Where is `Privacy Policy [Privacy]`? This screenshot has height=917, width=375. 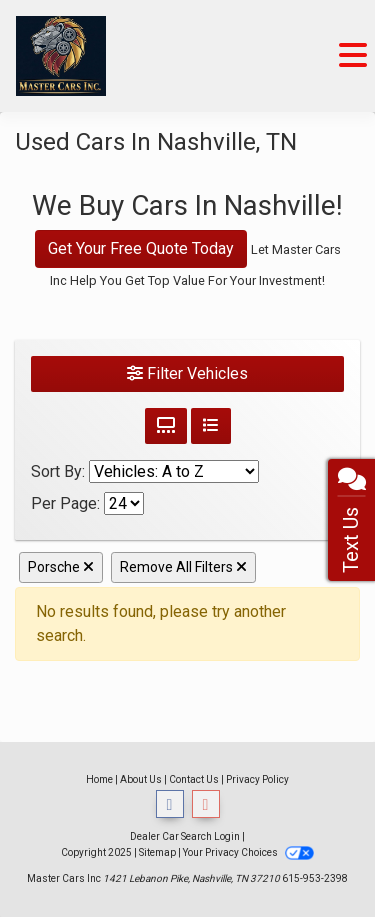 Privacy Policy [Privacy] is located at coordinates (257, 779).